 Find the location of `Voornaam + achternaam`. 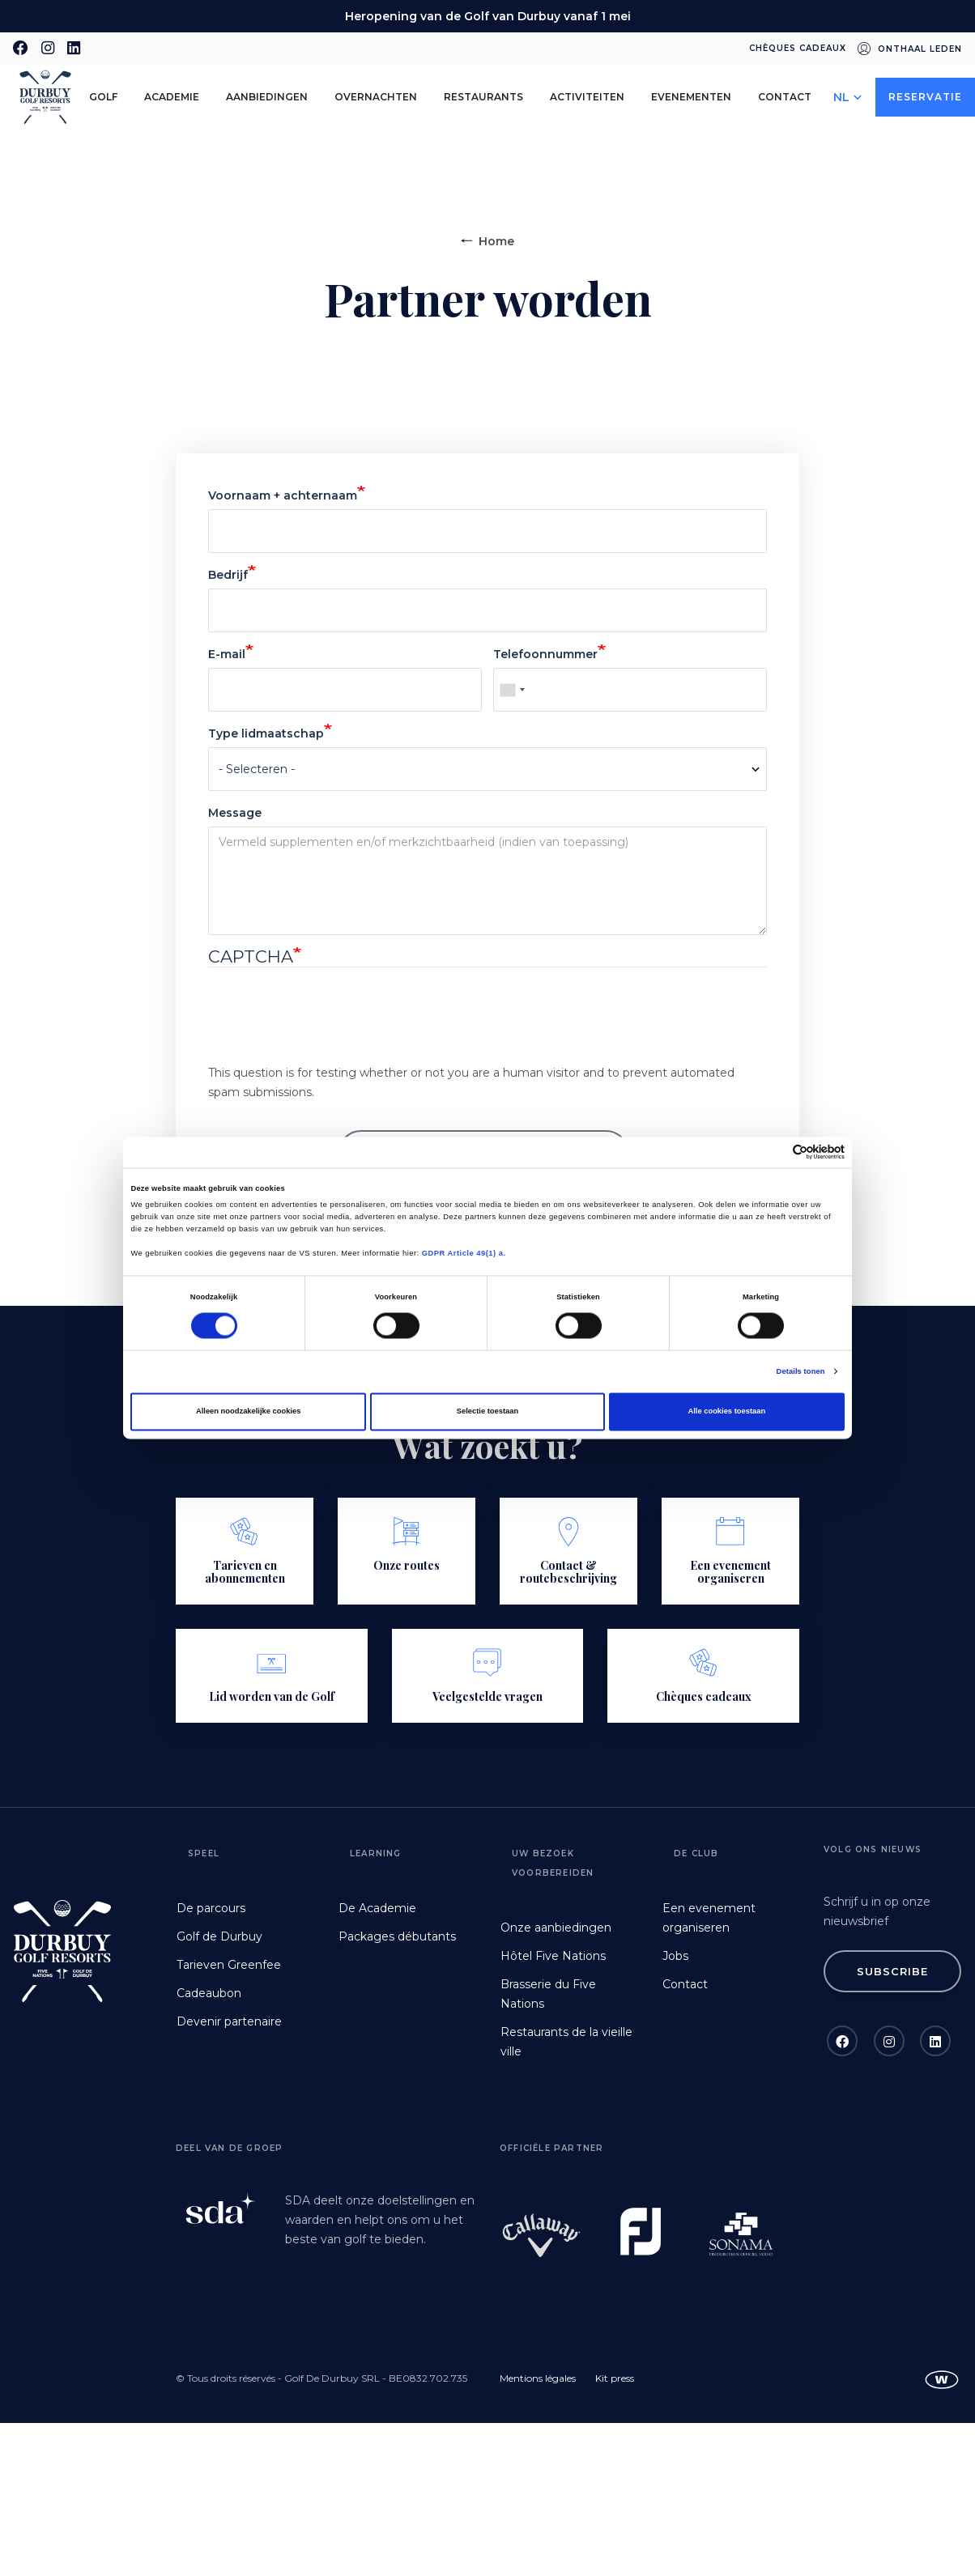

Voornaam + achternaam is located at coordinates (282, 495).